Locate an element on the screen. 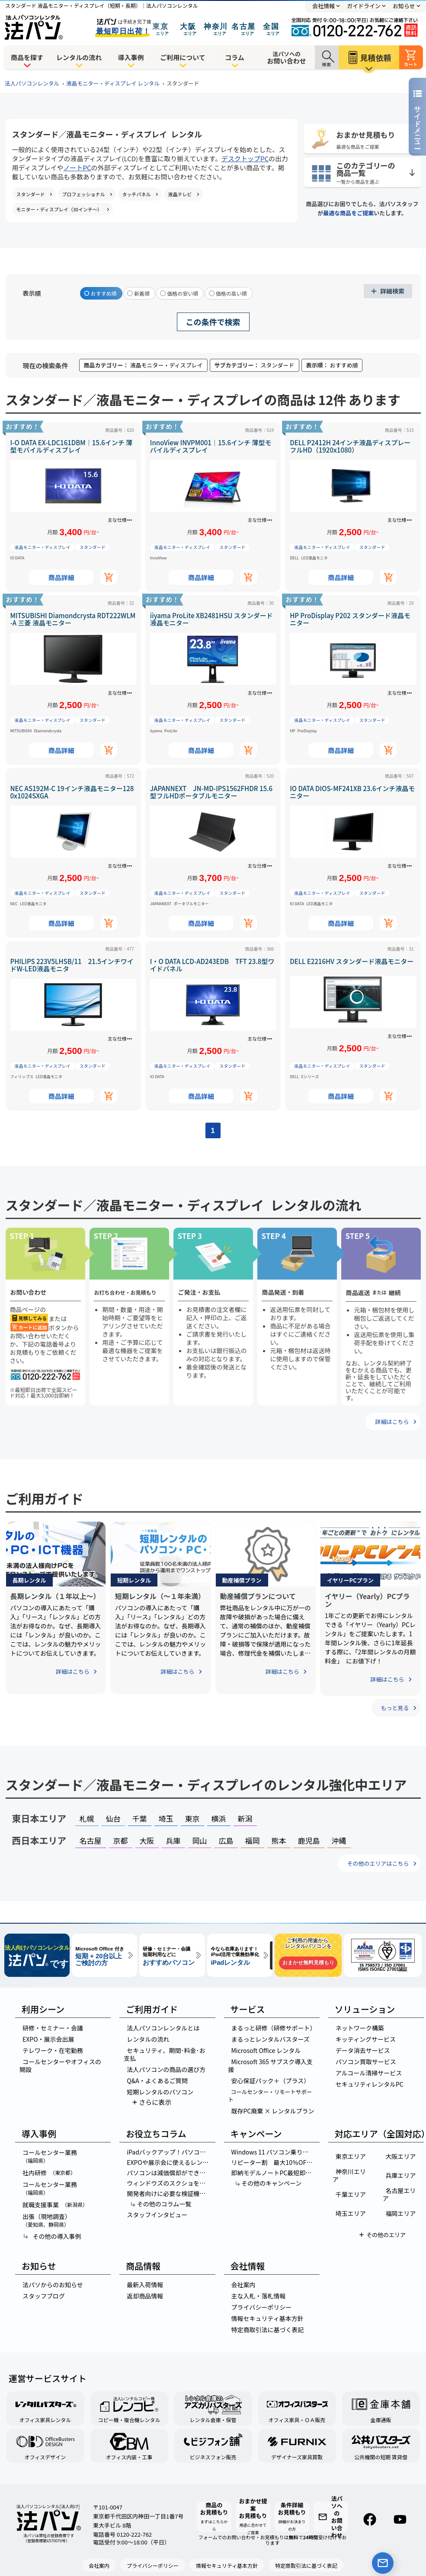 This screenshot has height=2576, width=426. 大阪エリア is located at coordinates (400, 2156).